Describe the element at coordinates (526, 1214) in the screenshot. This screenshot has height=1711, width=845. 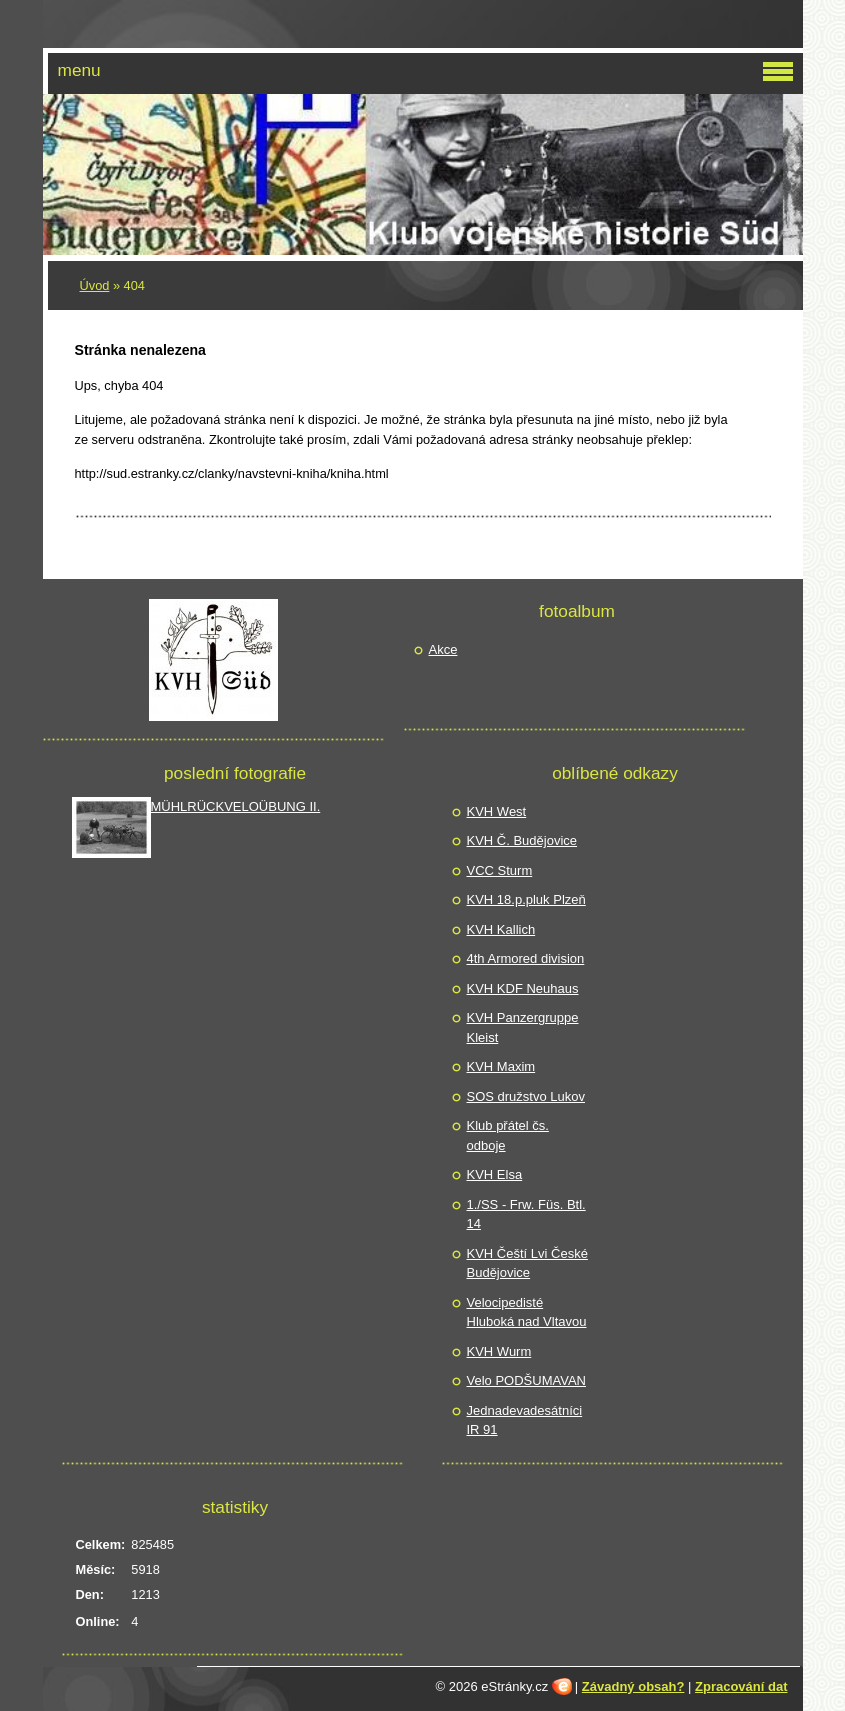
I see `1./SS - Frw. Füs. Btl. 14` at that location.